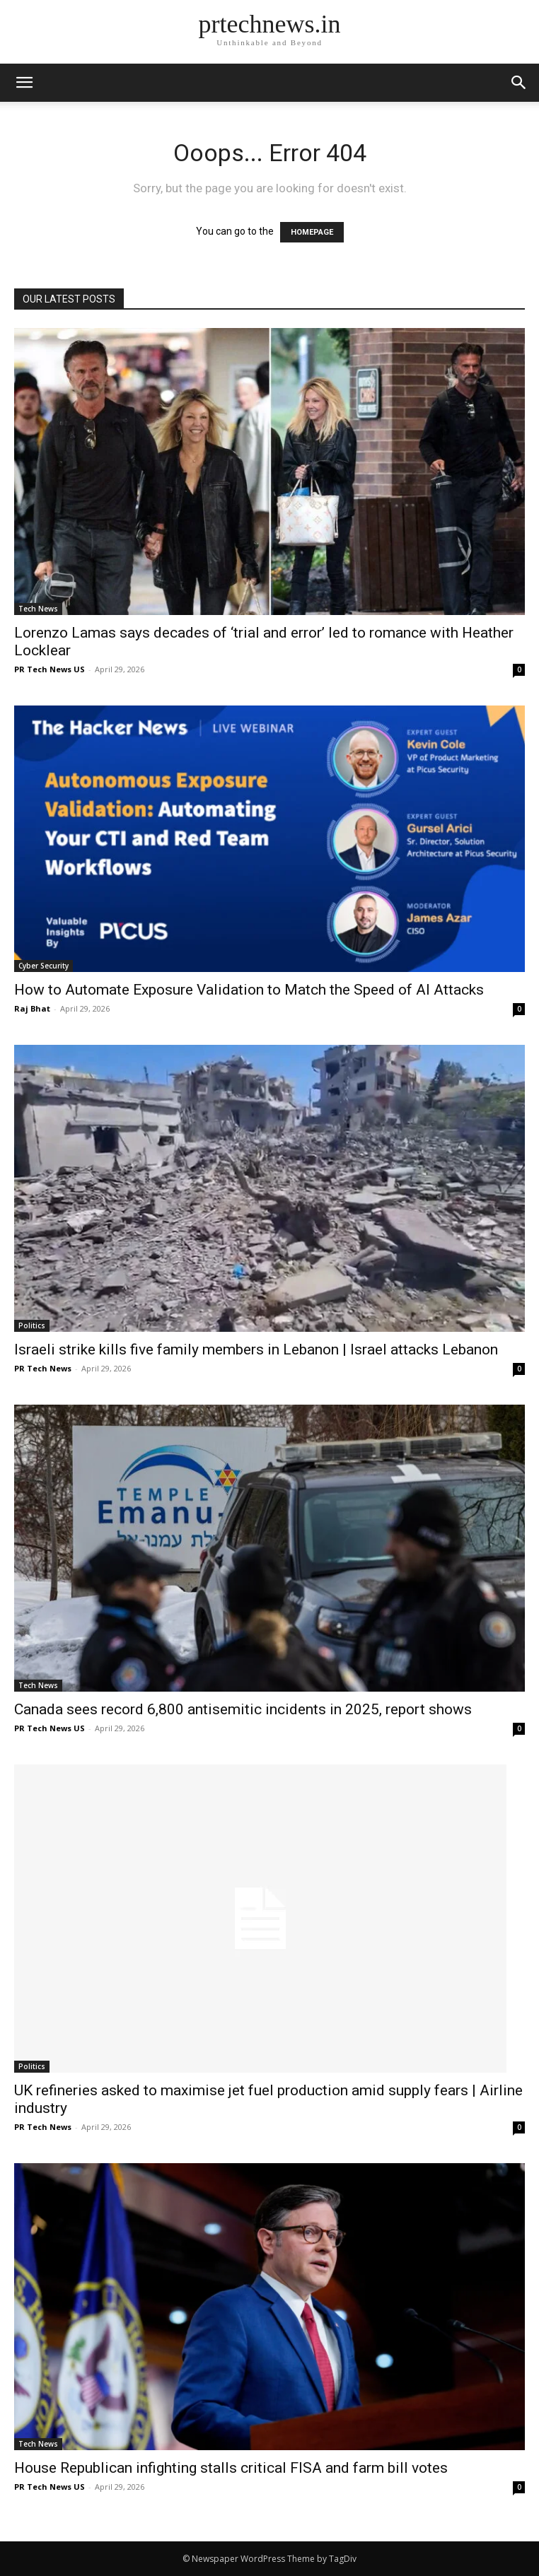 This screenshot has width=539, height=2576. I want to click on HOMEPAGE, so click(312, 232).